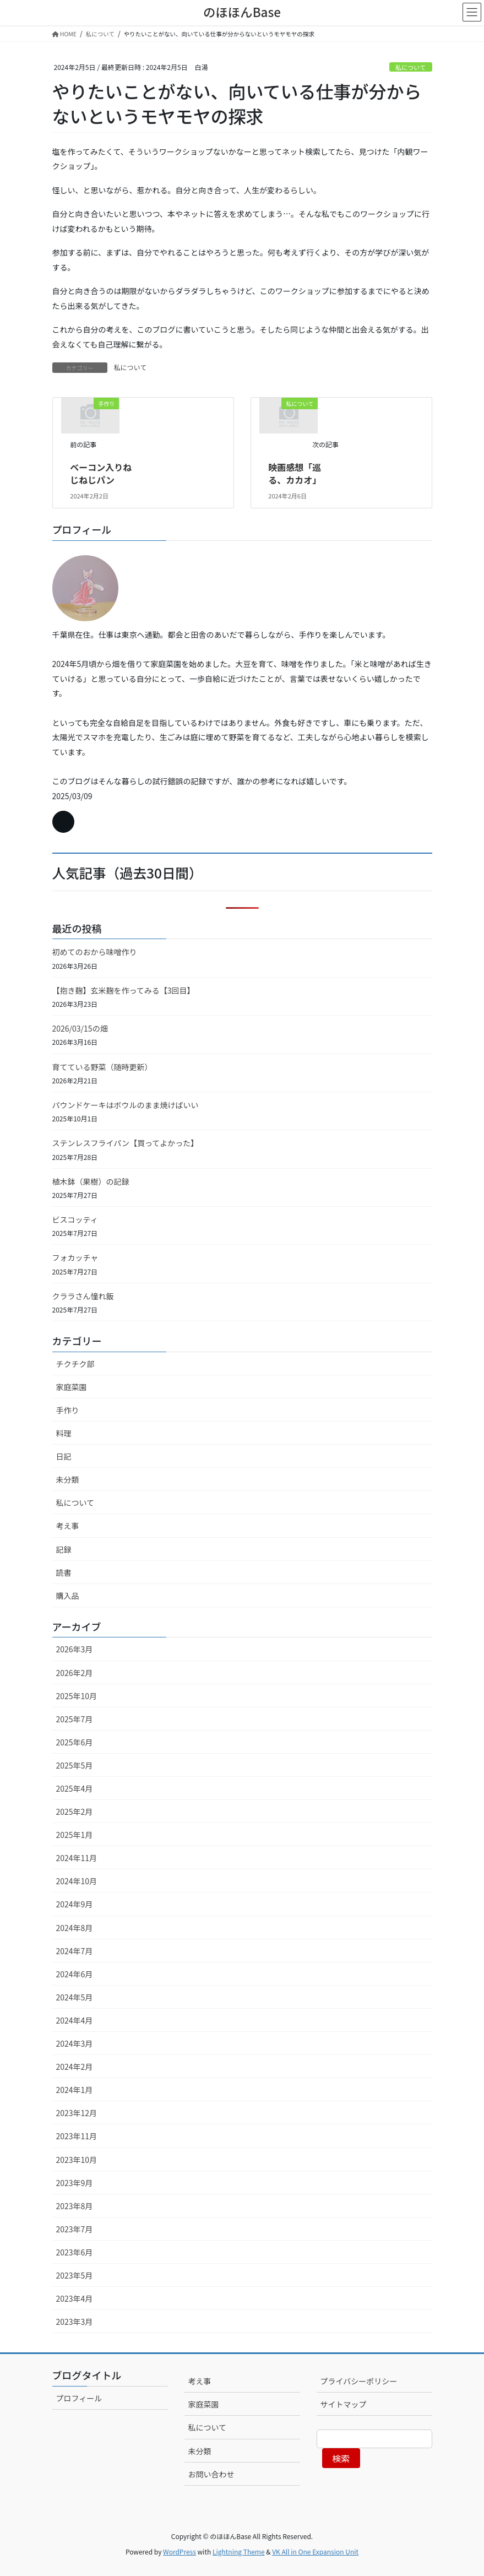 The height and width of the screenshot is (2576, 484). I want to click on 【抱き麹】玄米麹を作ってみる【3回目】, so click(123, 990).